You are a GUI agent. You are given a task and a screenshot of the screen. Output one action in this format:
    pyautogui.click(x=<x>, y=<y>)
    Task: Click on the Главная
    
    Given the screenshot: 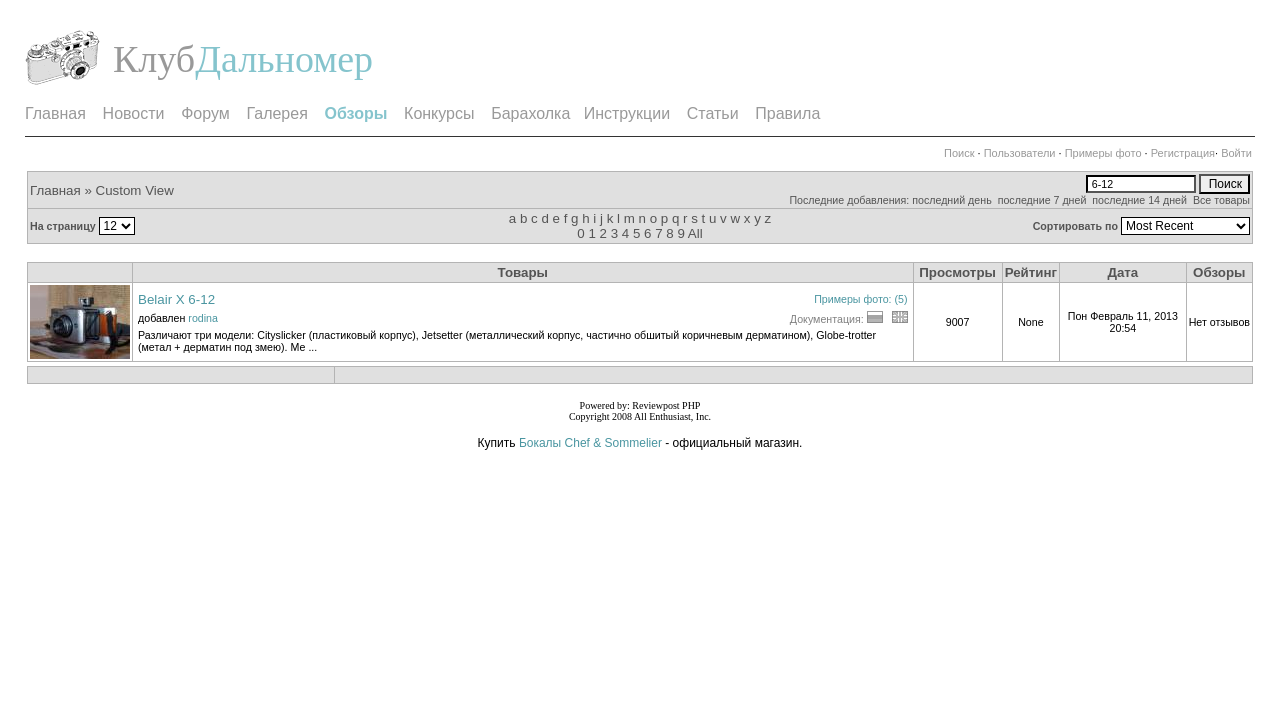 What is the action you would take?
    pyautogui.click(x=55, y=113)
    